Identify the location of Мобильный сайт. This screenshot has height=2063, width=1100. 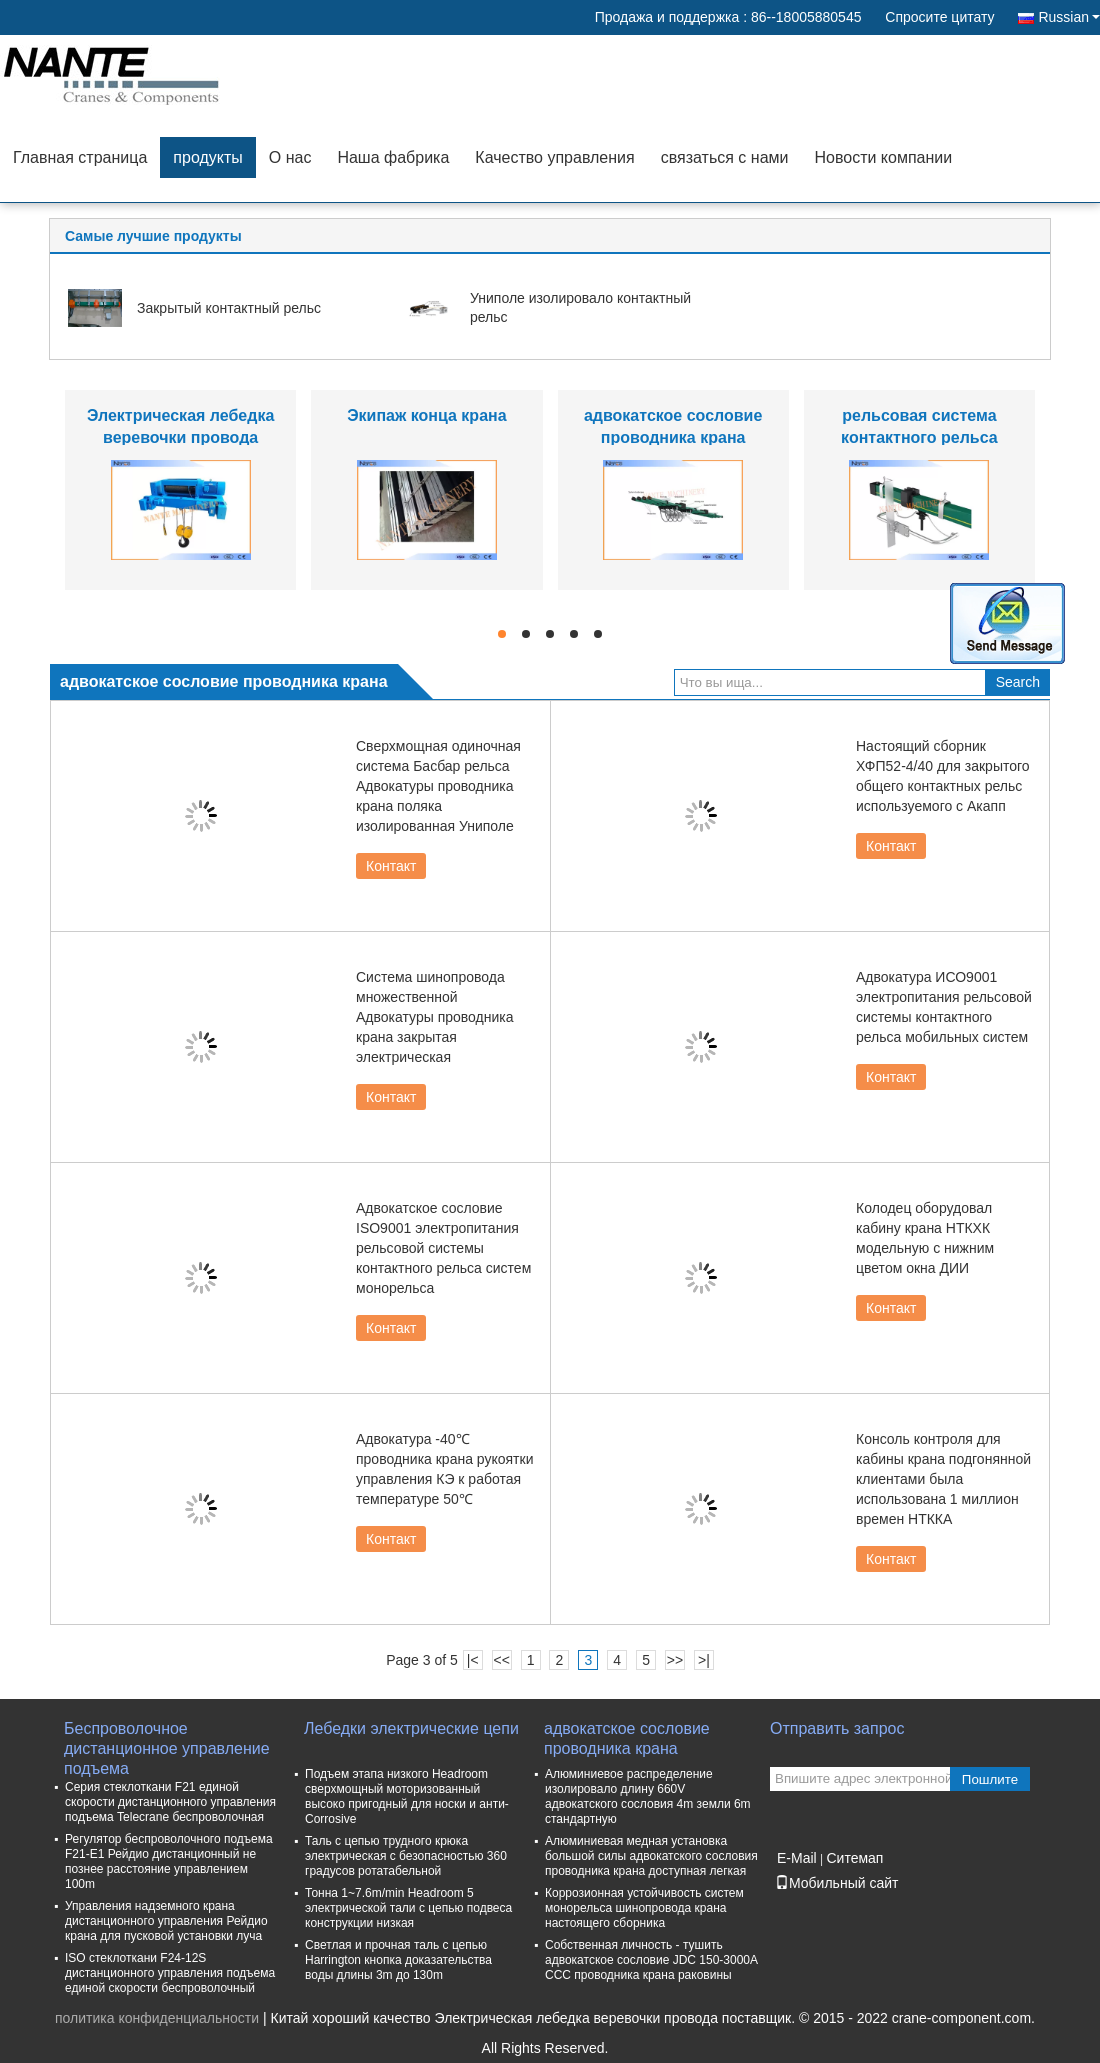
(836, 1883).